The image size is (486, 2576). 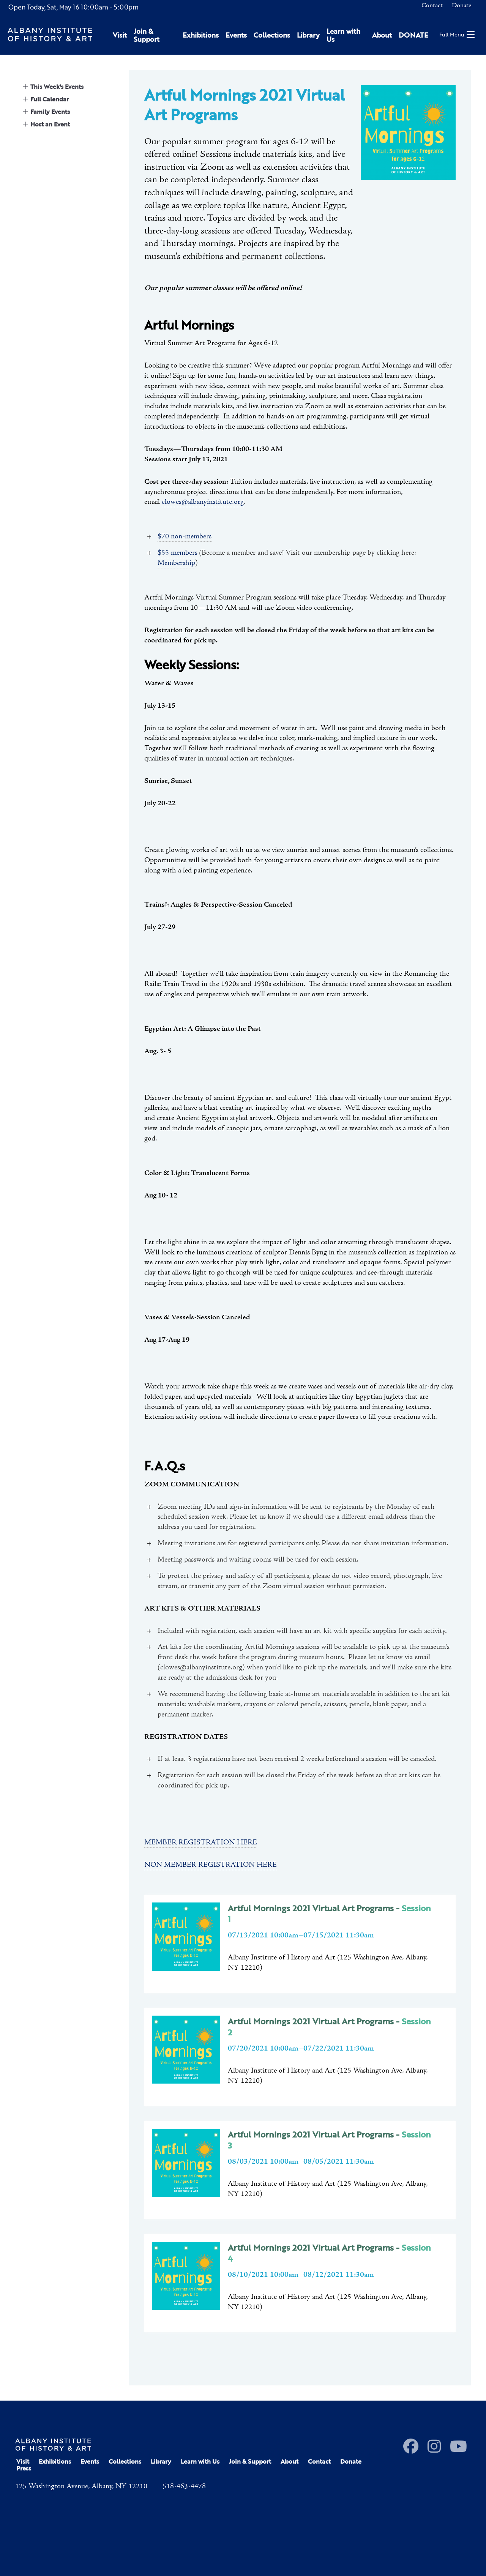 I want to click on $70 non-members, so click(x=184, y=536).